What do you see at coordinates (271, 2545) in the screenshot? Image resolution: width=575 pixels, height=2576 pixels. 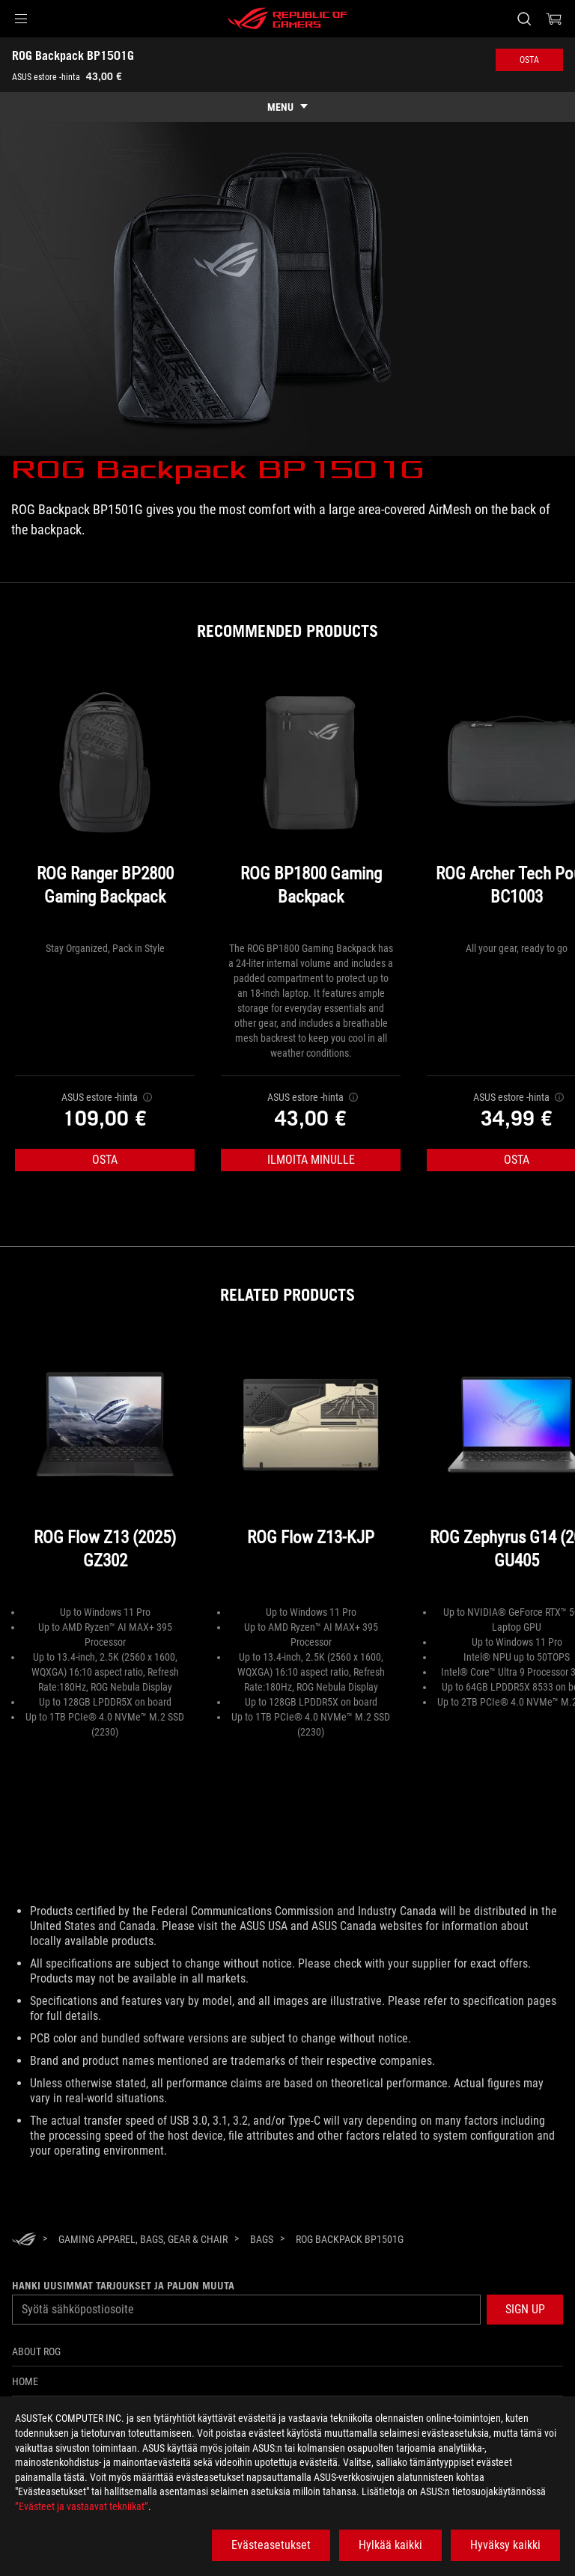 I see `Evästeasetukset` at bounding box center [271, 2545].